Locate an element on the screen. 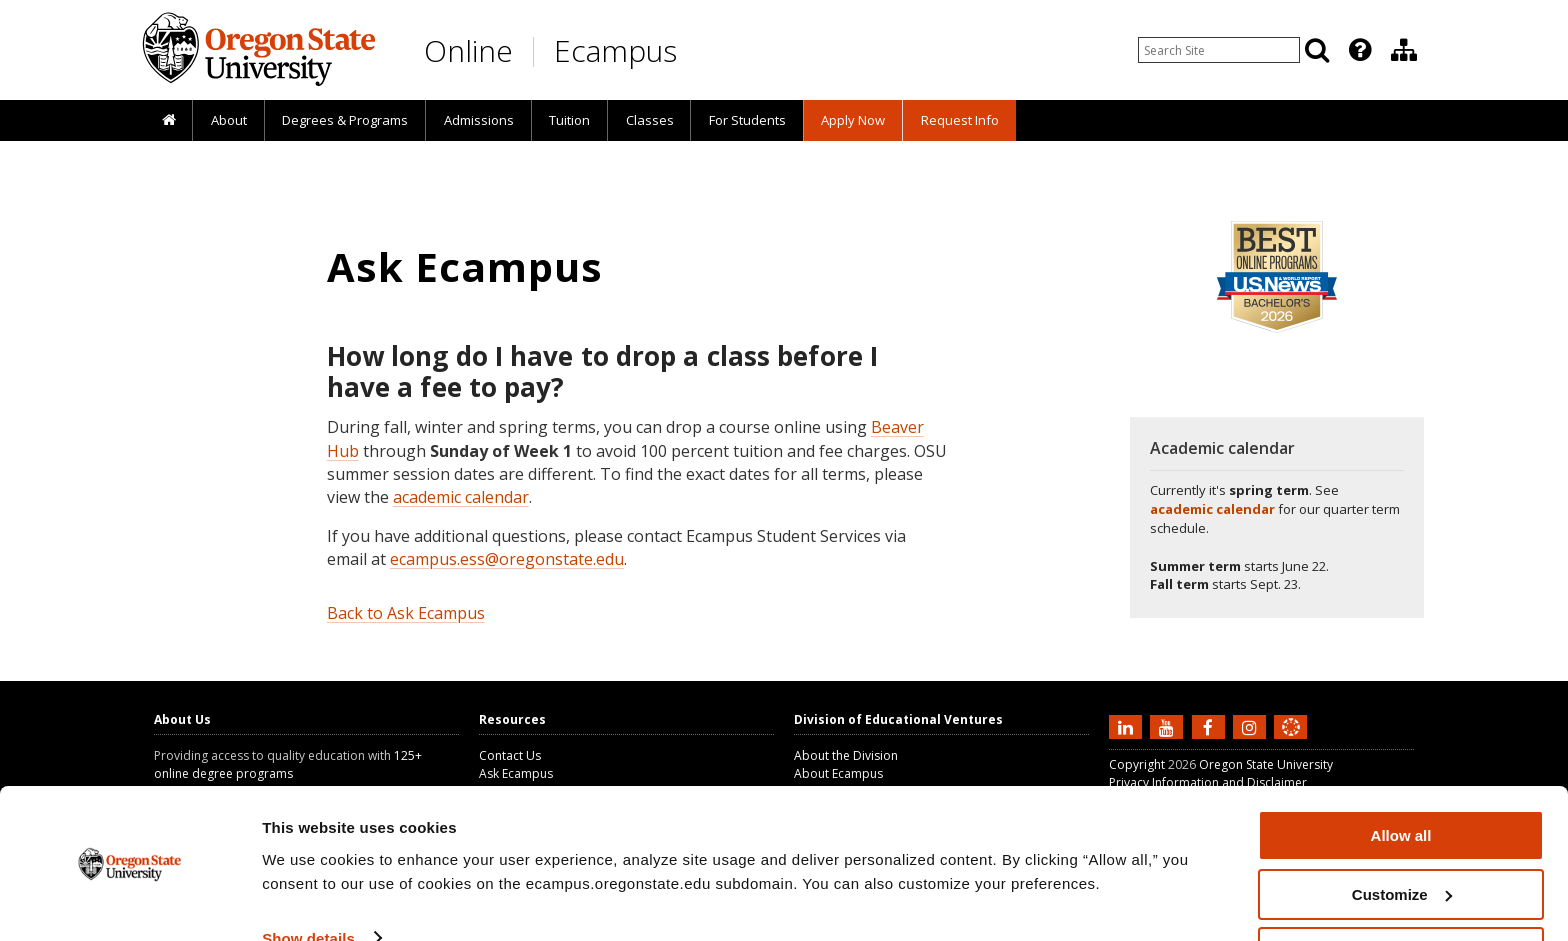 Image resolution: width=1568 pixels, height=941 pixels. Back to Ask Ecampus is located at coordinates (406, 613).